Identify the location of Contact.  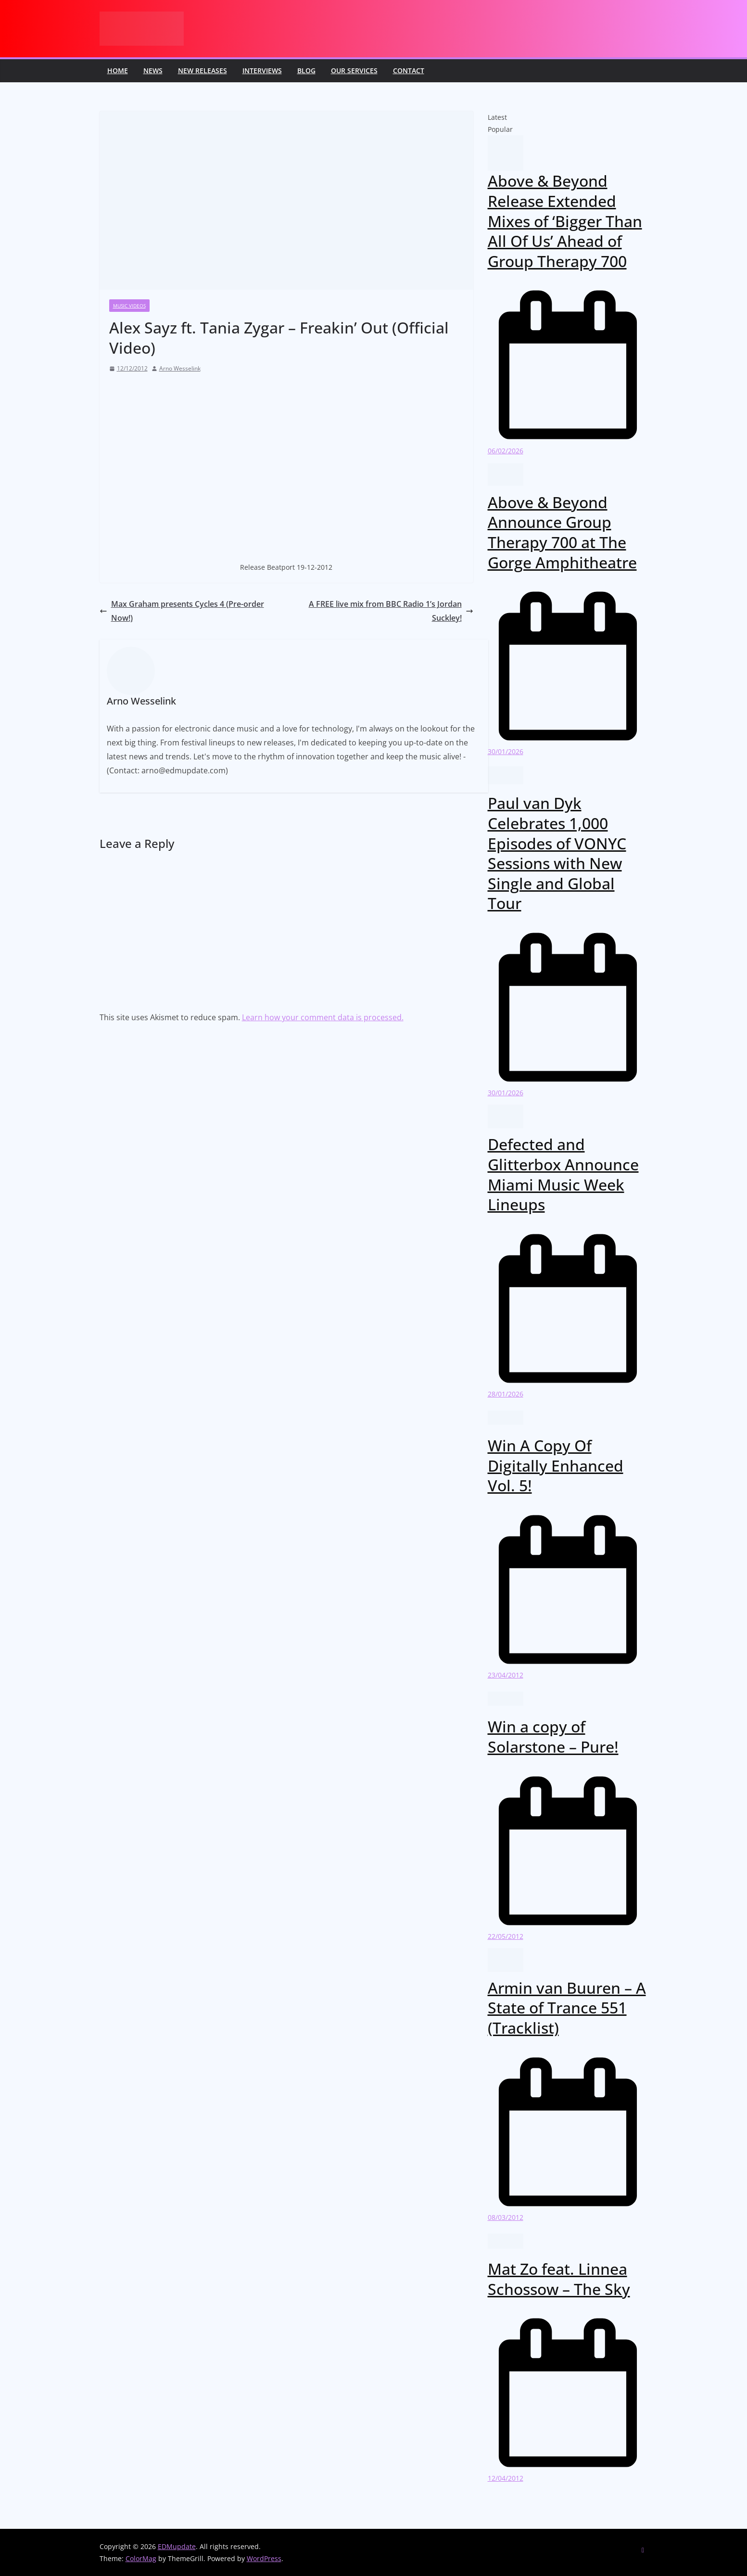
(408, 70).